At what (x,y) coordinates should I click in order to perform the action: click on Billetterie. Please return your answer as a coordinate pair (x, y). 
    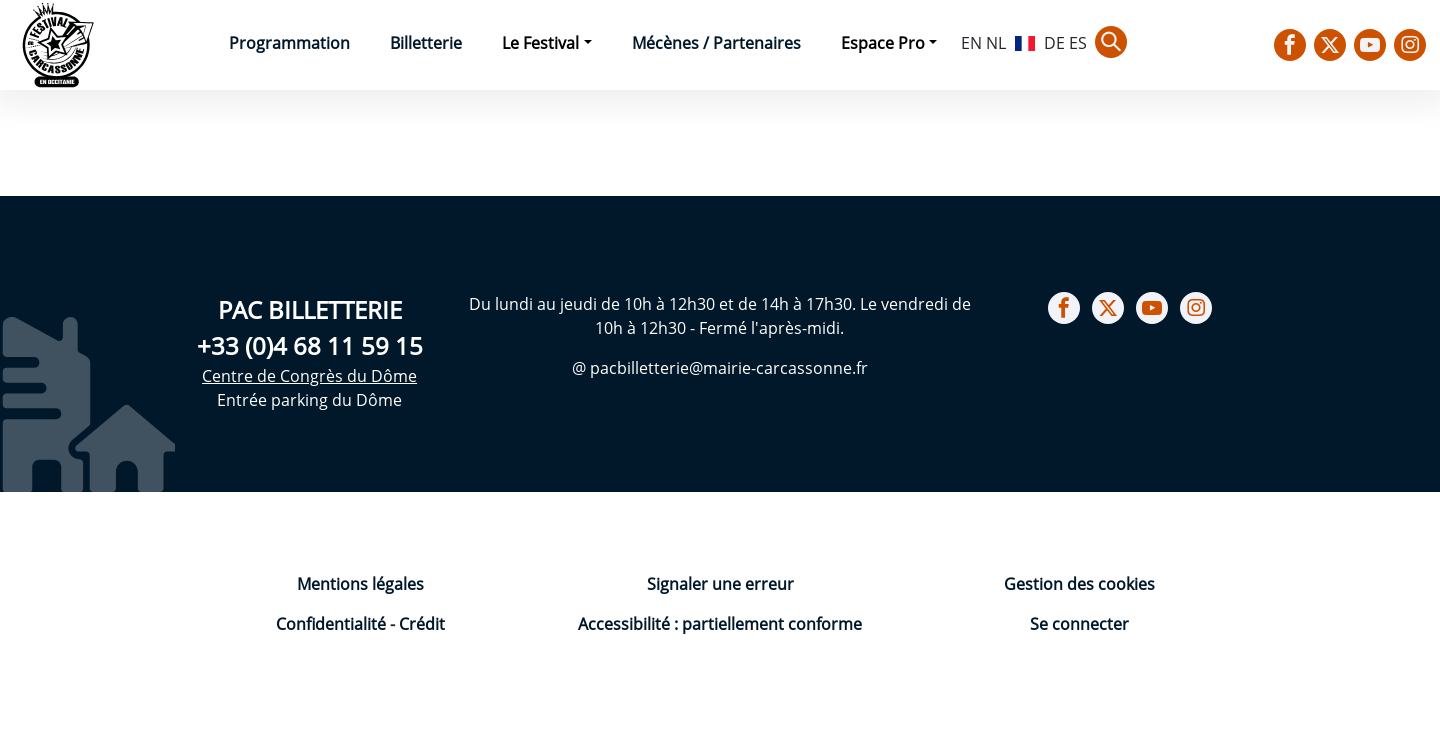
    Looking at the image, I should click on (426, 43).